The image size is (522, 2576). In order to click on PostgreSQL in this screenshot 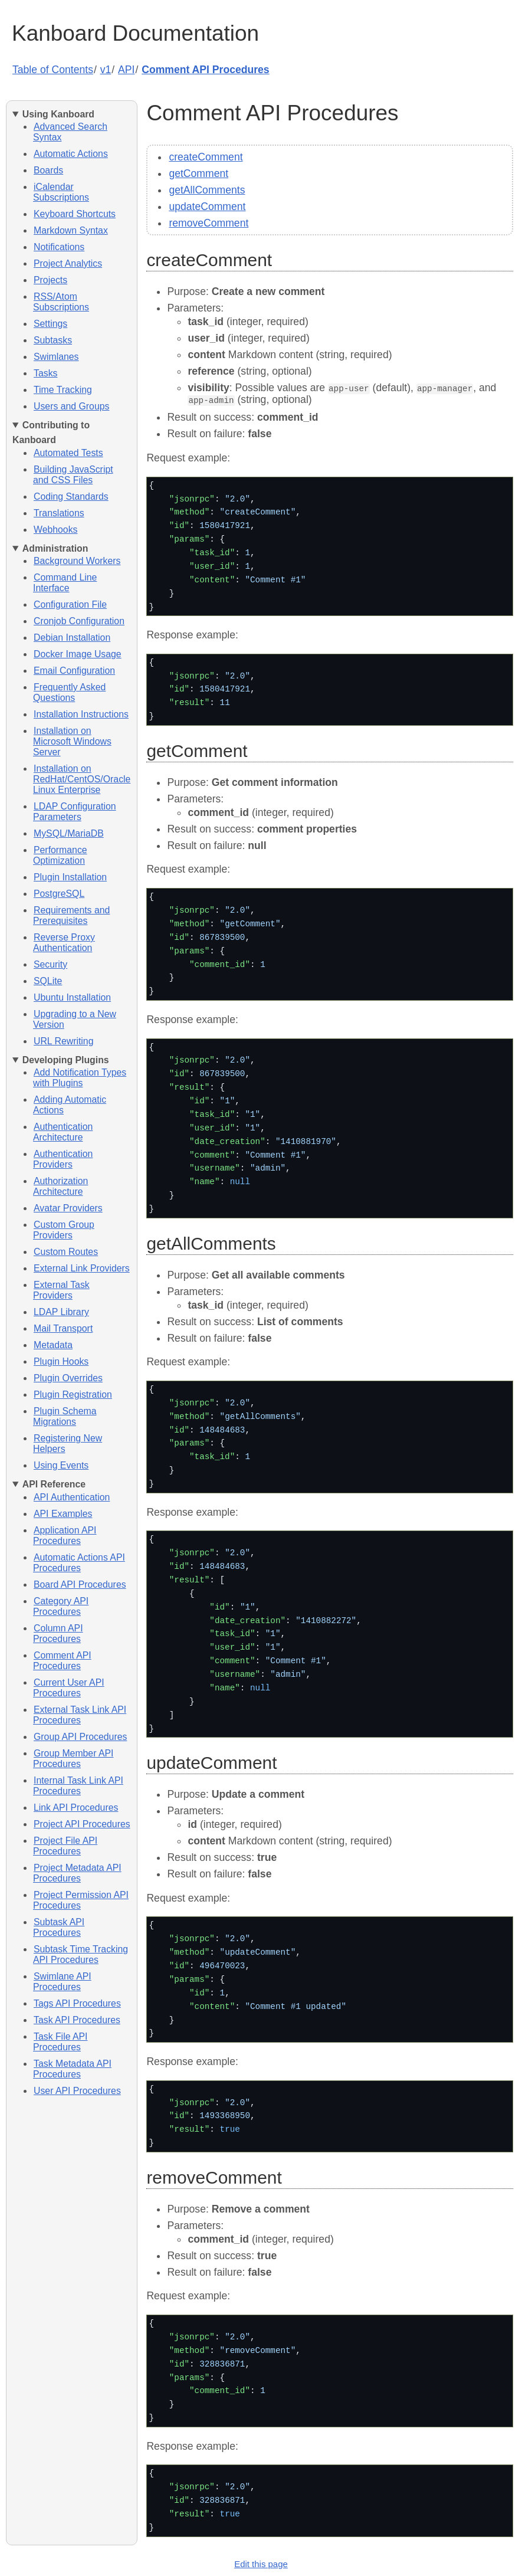, I will do `click(59, 894)`.